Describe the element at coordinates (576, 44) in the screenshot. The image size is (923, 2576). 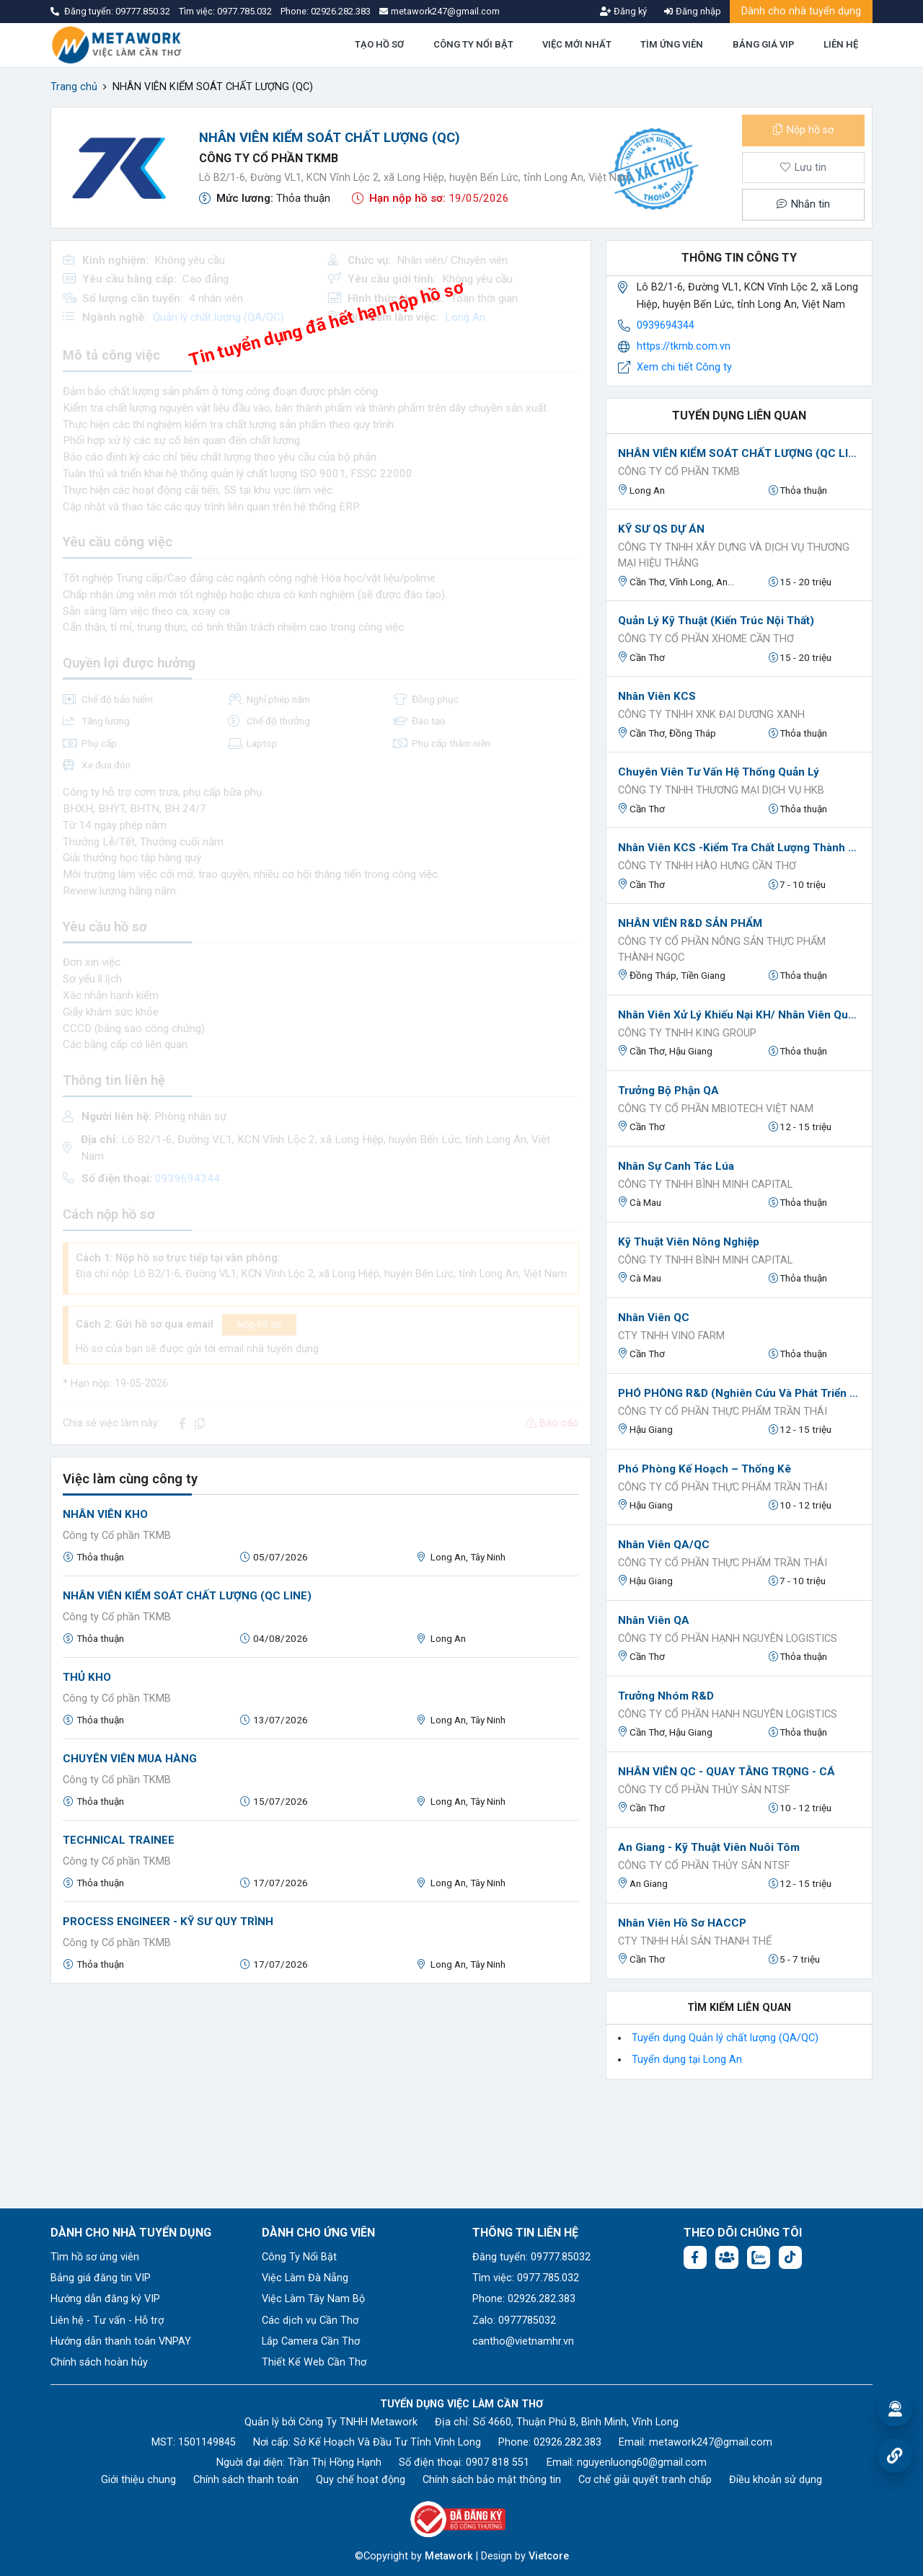
I see `VIỆC MỚI NHẤT` at that location.